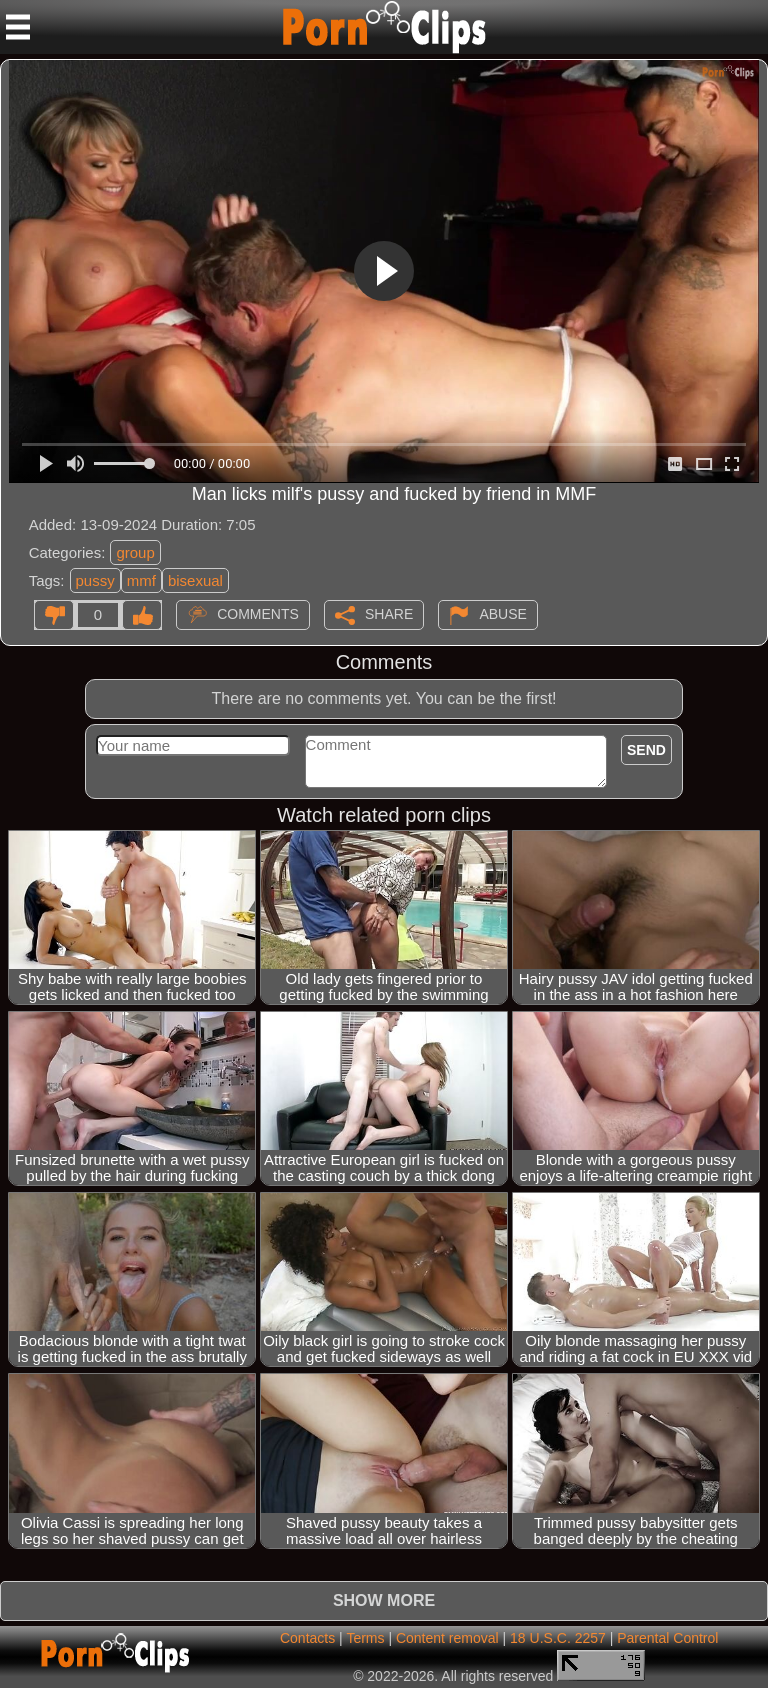 Image resolution: width=768 pixels, height=1688 pixels. I want to click on Send, so click(646, 750).